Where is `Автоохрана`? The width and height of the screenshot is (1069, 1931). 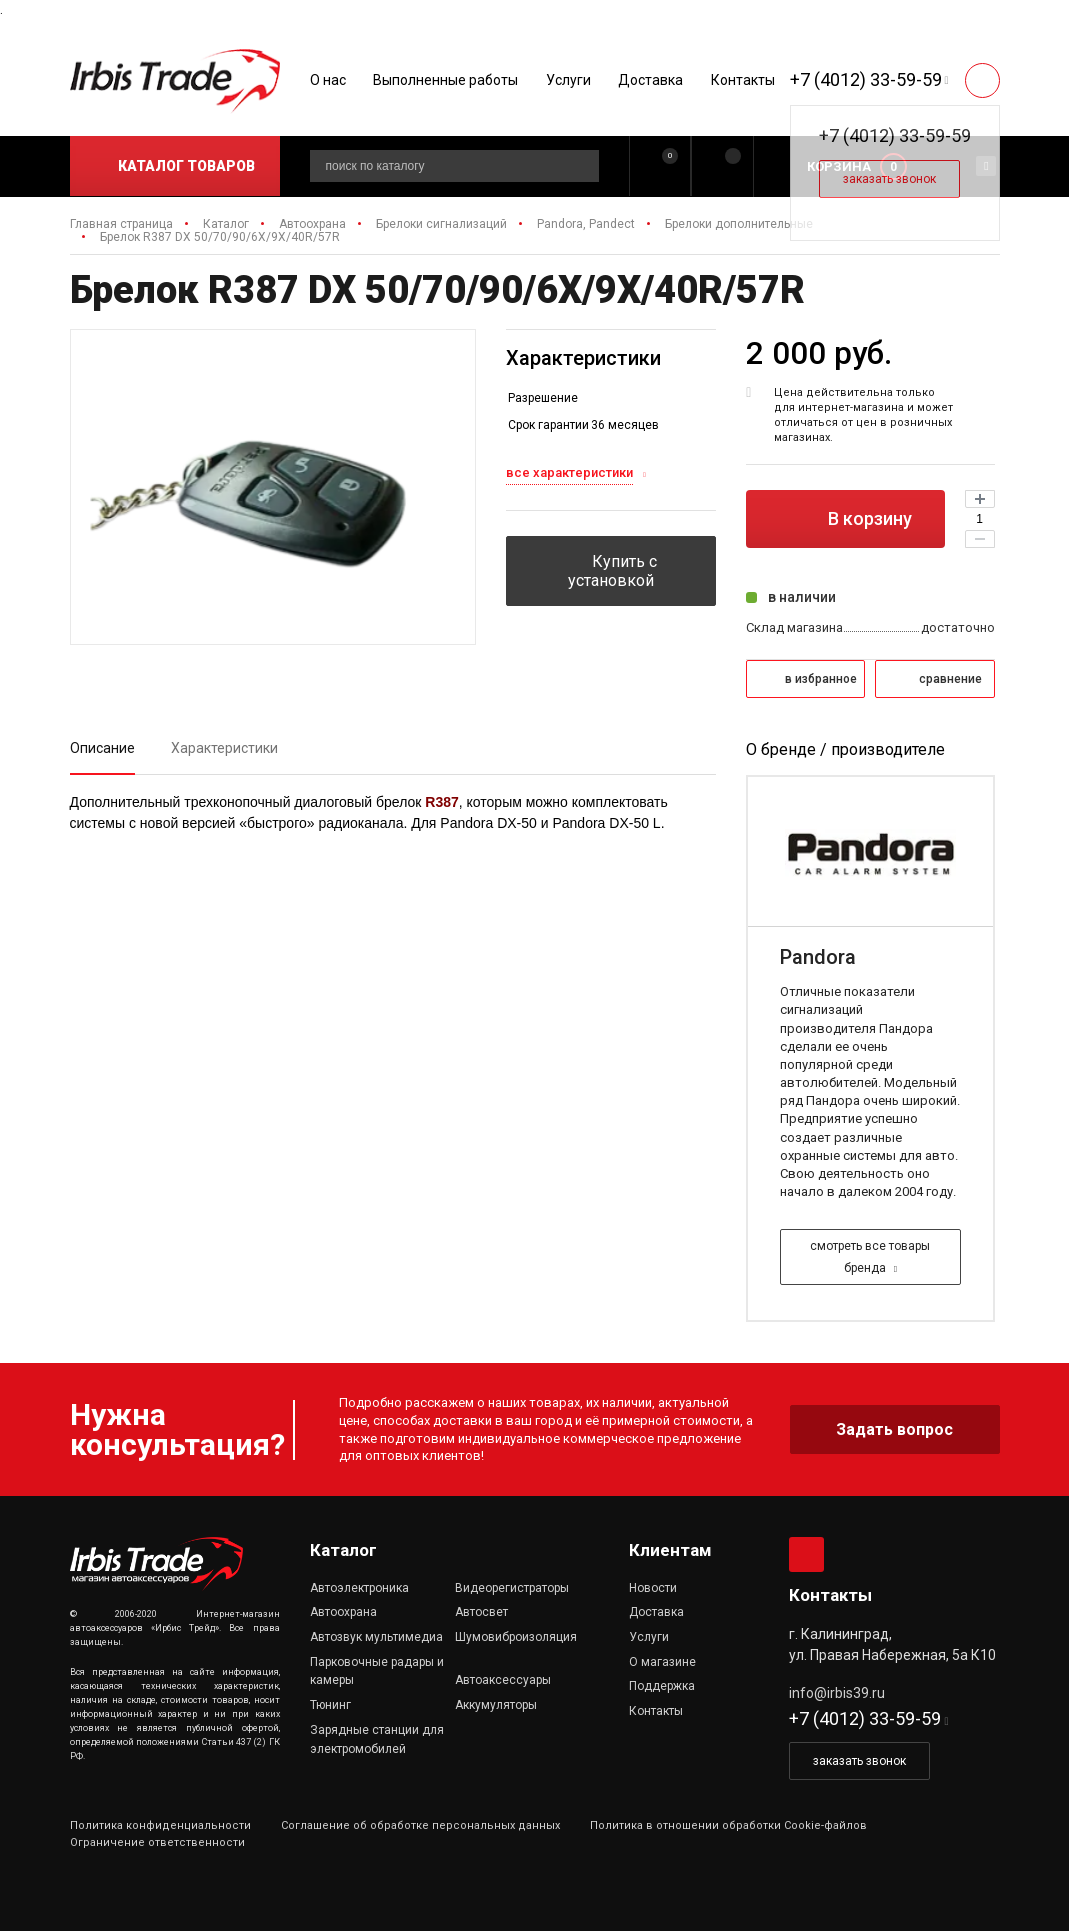
Автоохрана is located at coordinates (343, 1612).